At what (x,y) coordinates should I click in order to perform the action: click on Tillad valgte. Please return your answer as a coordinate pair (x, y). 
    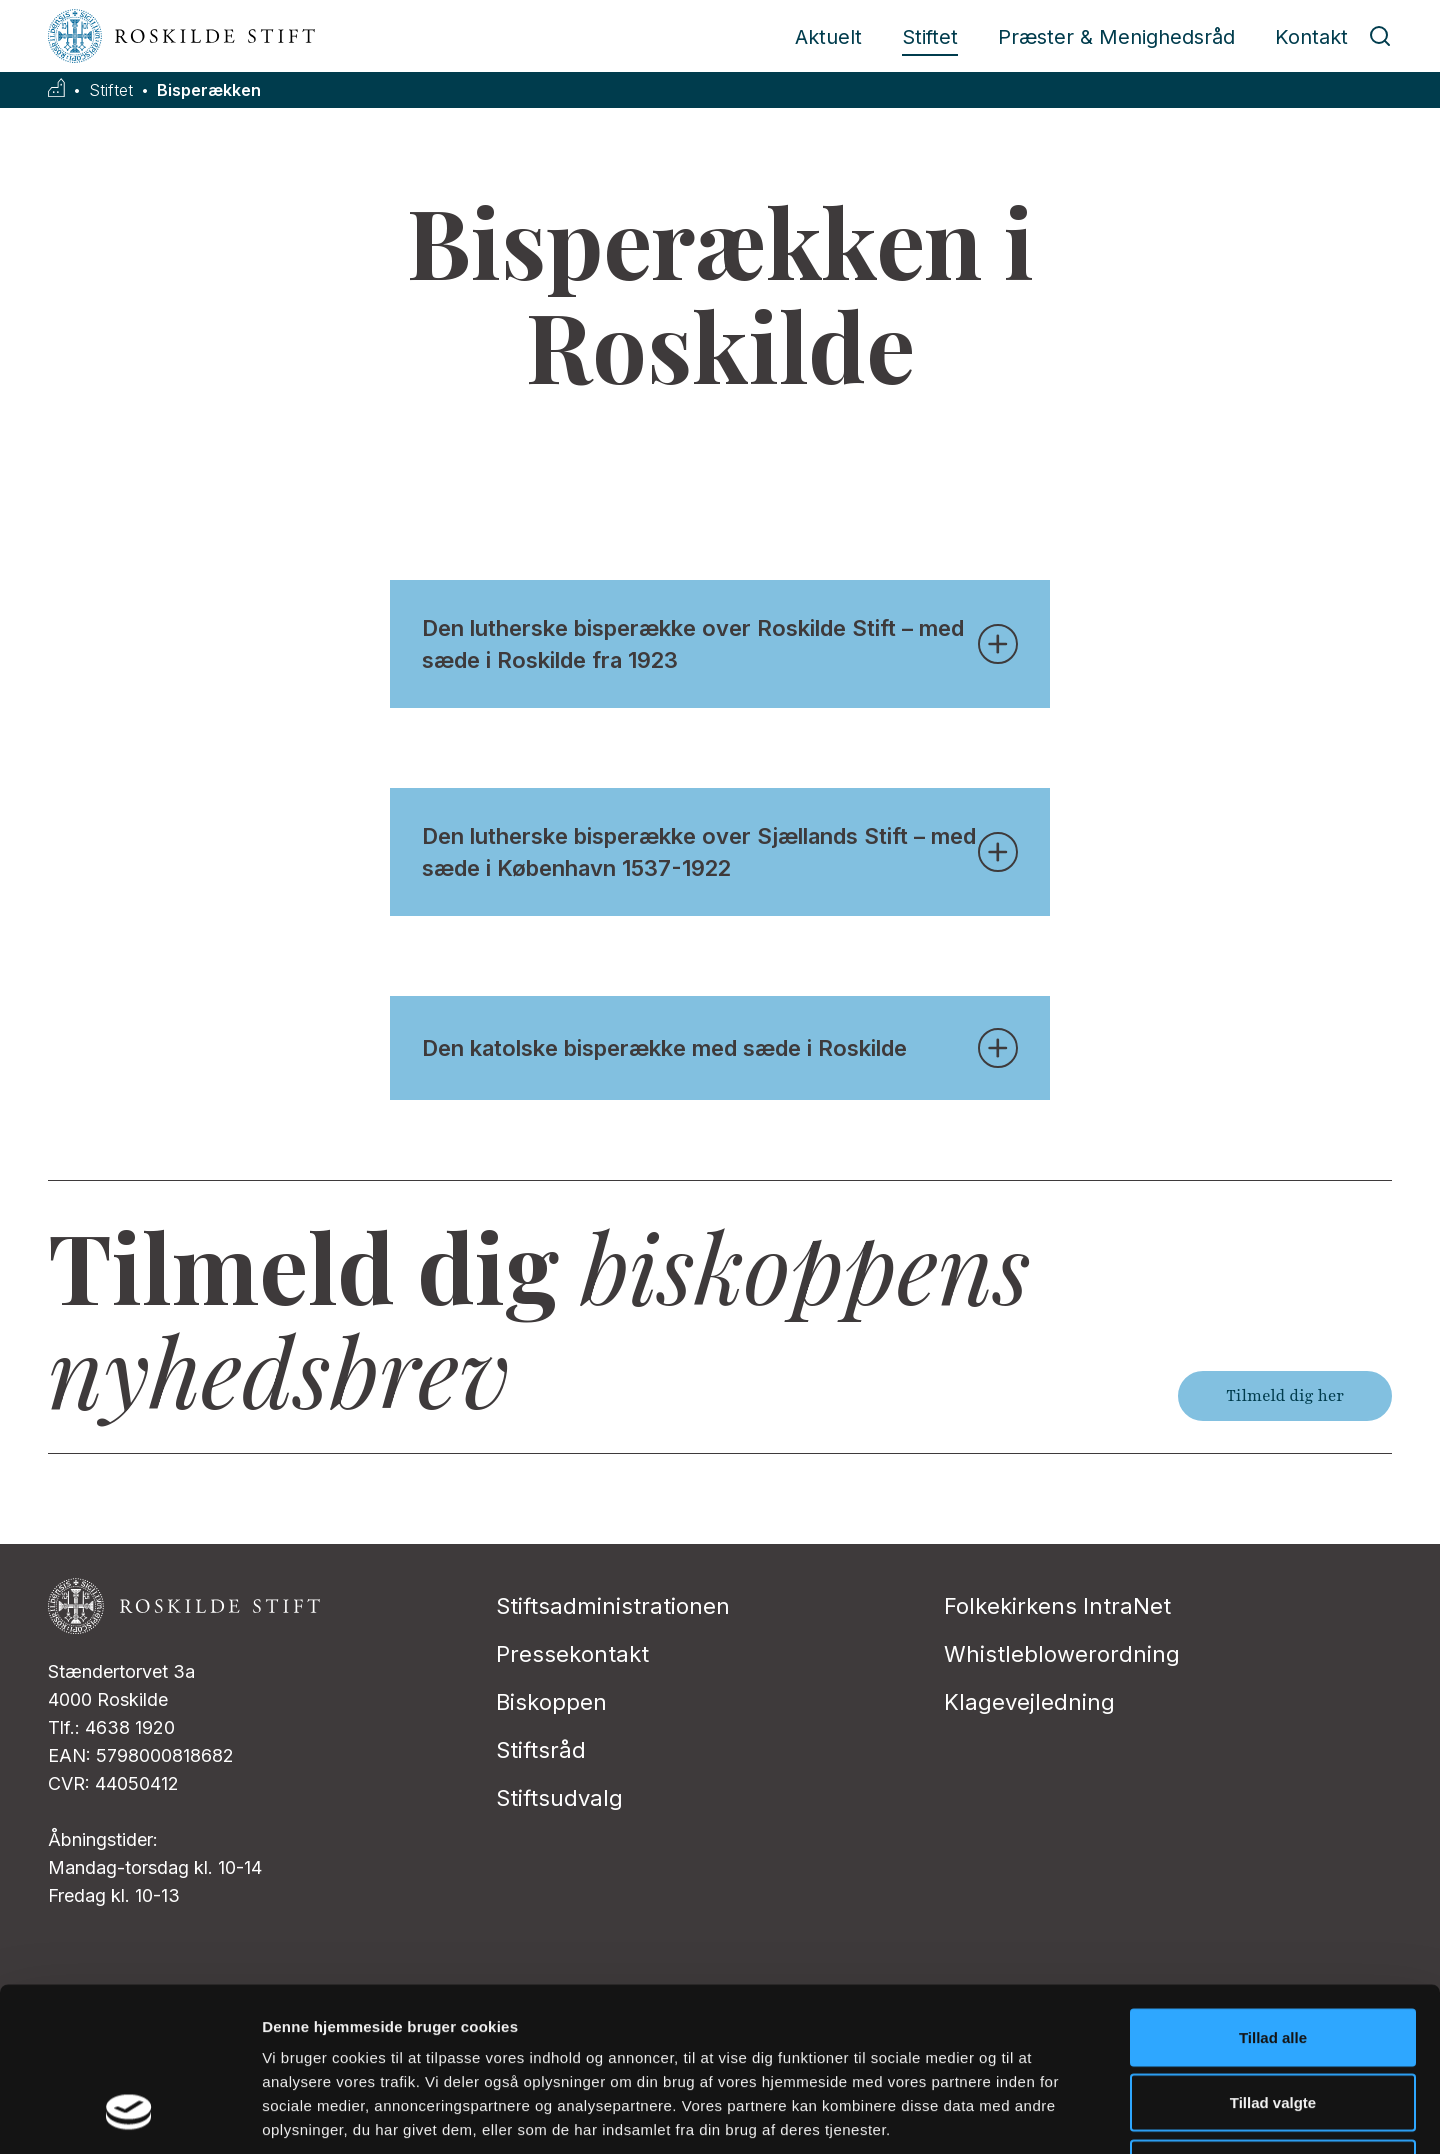
    Looking at the image, I should click on (1273, 1957).